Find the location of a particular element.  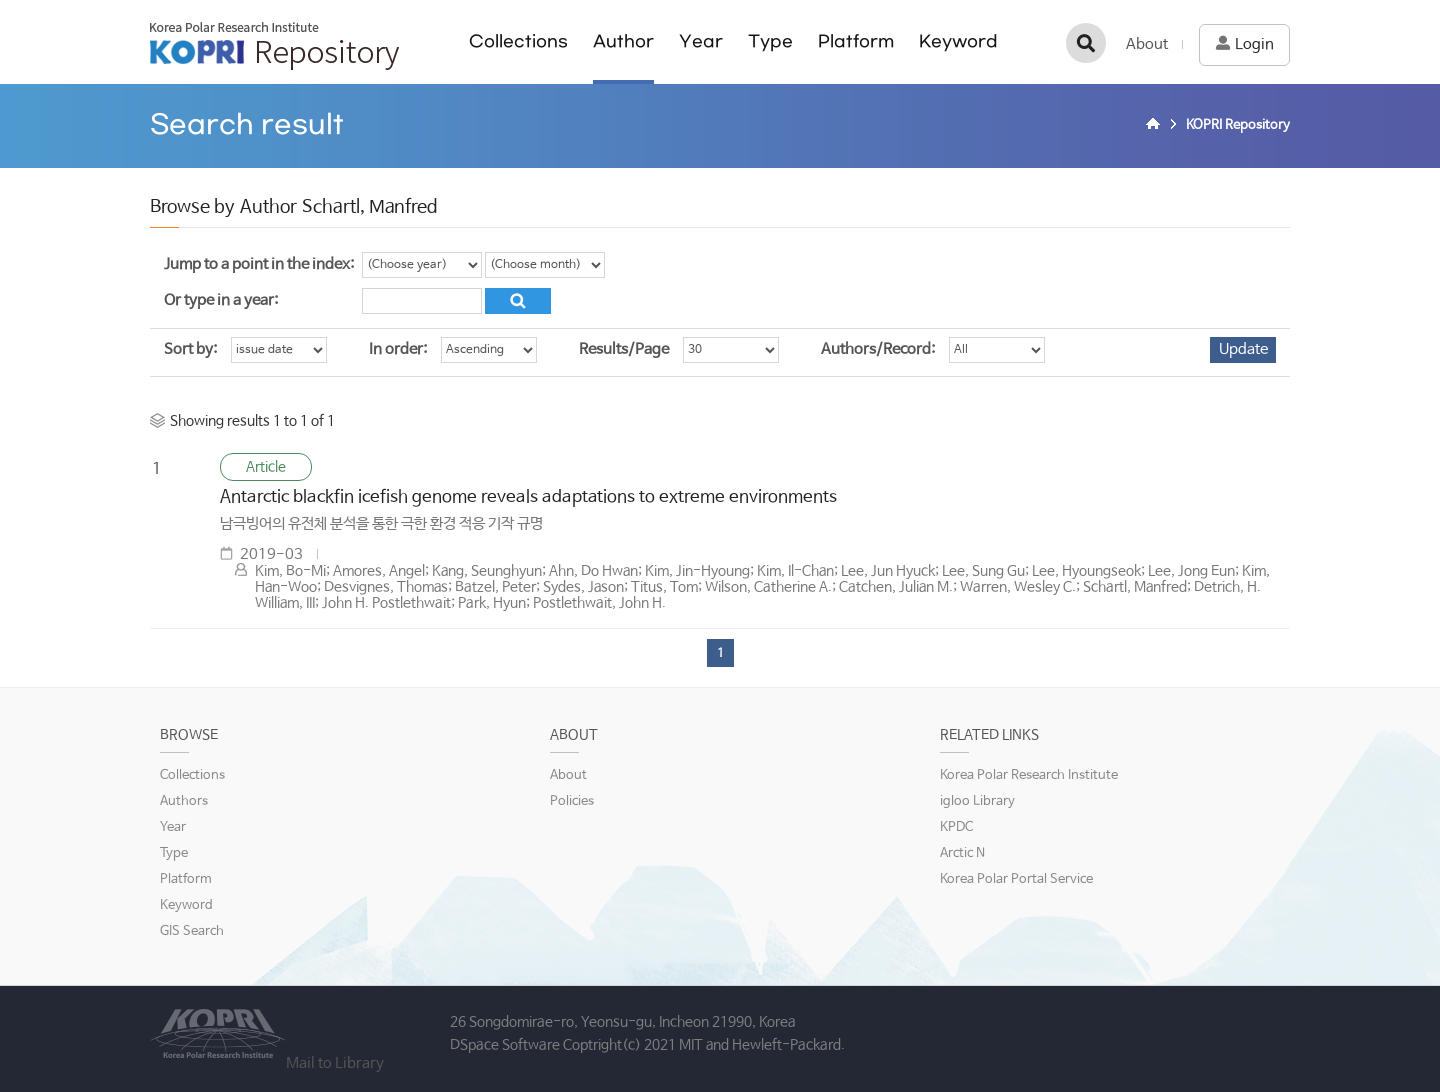

Or type in a year: is located at coordinates (221, 300).